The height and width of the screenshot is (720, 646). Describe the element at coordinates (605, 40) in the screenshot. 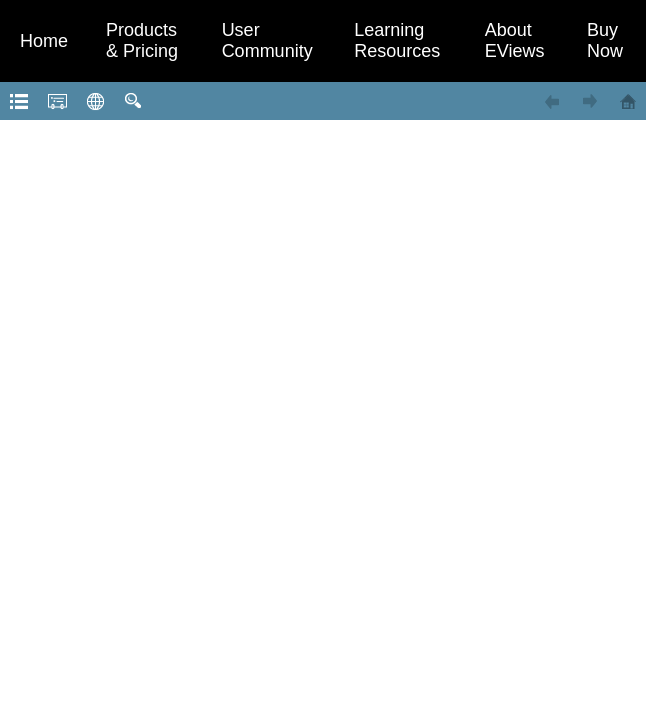

I see `Buy Now` at that location.